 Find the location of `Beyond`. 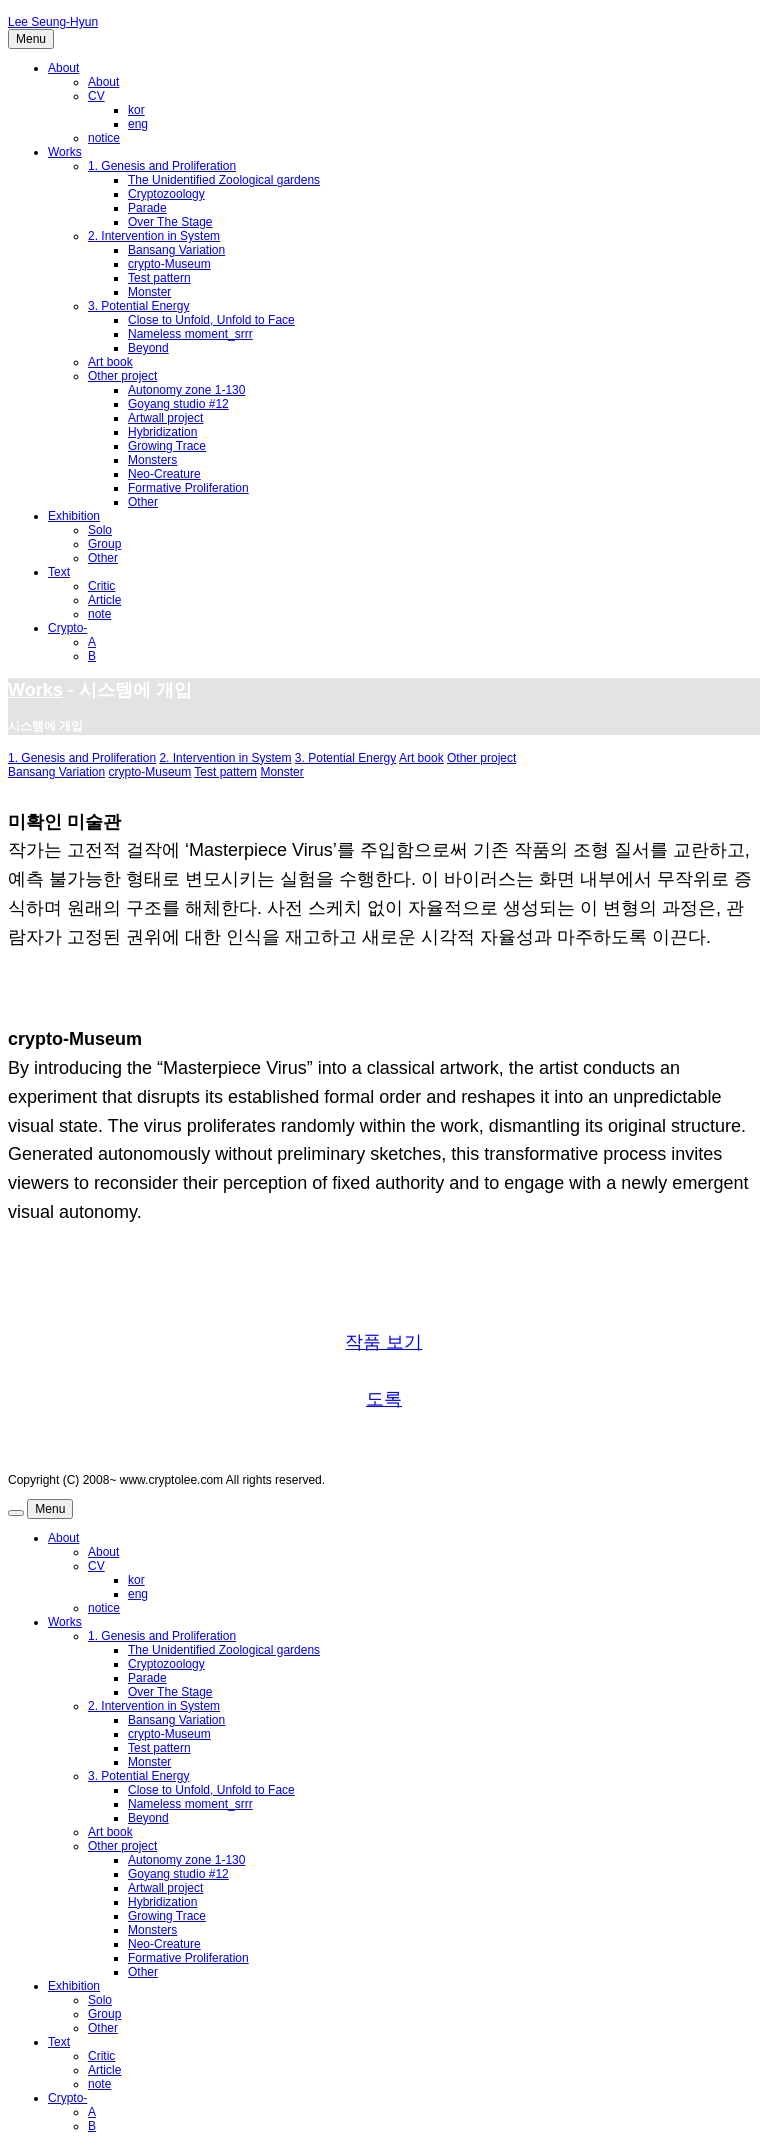

Beyond is located at coordinates (148, 348).